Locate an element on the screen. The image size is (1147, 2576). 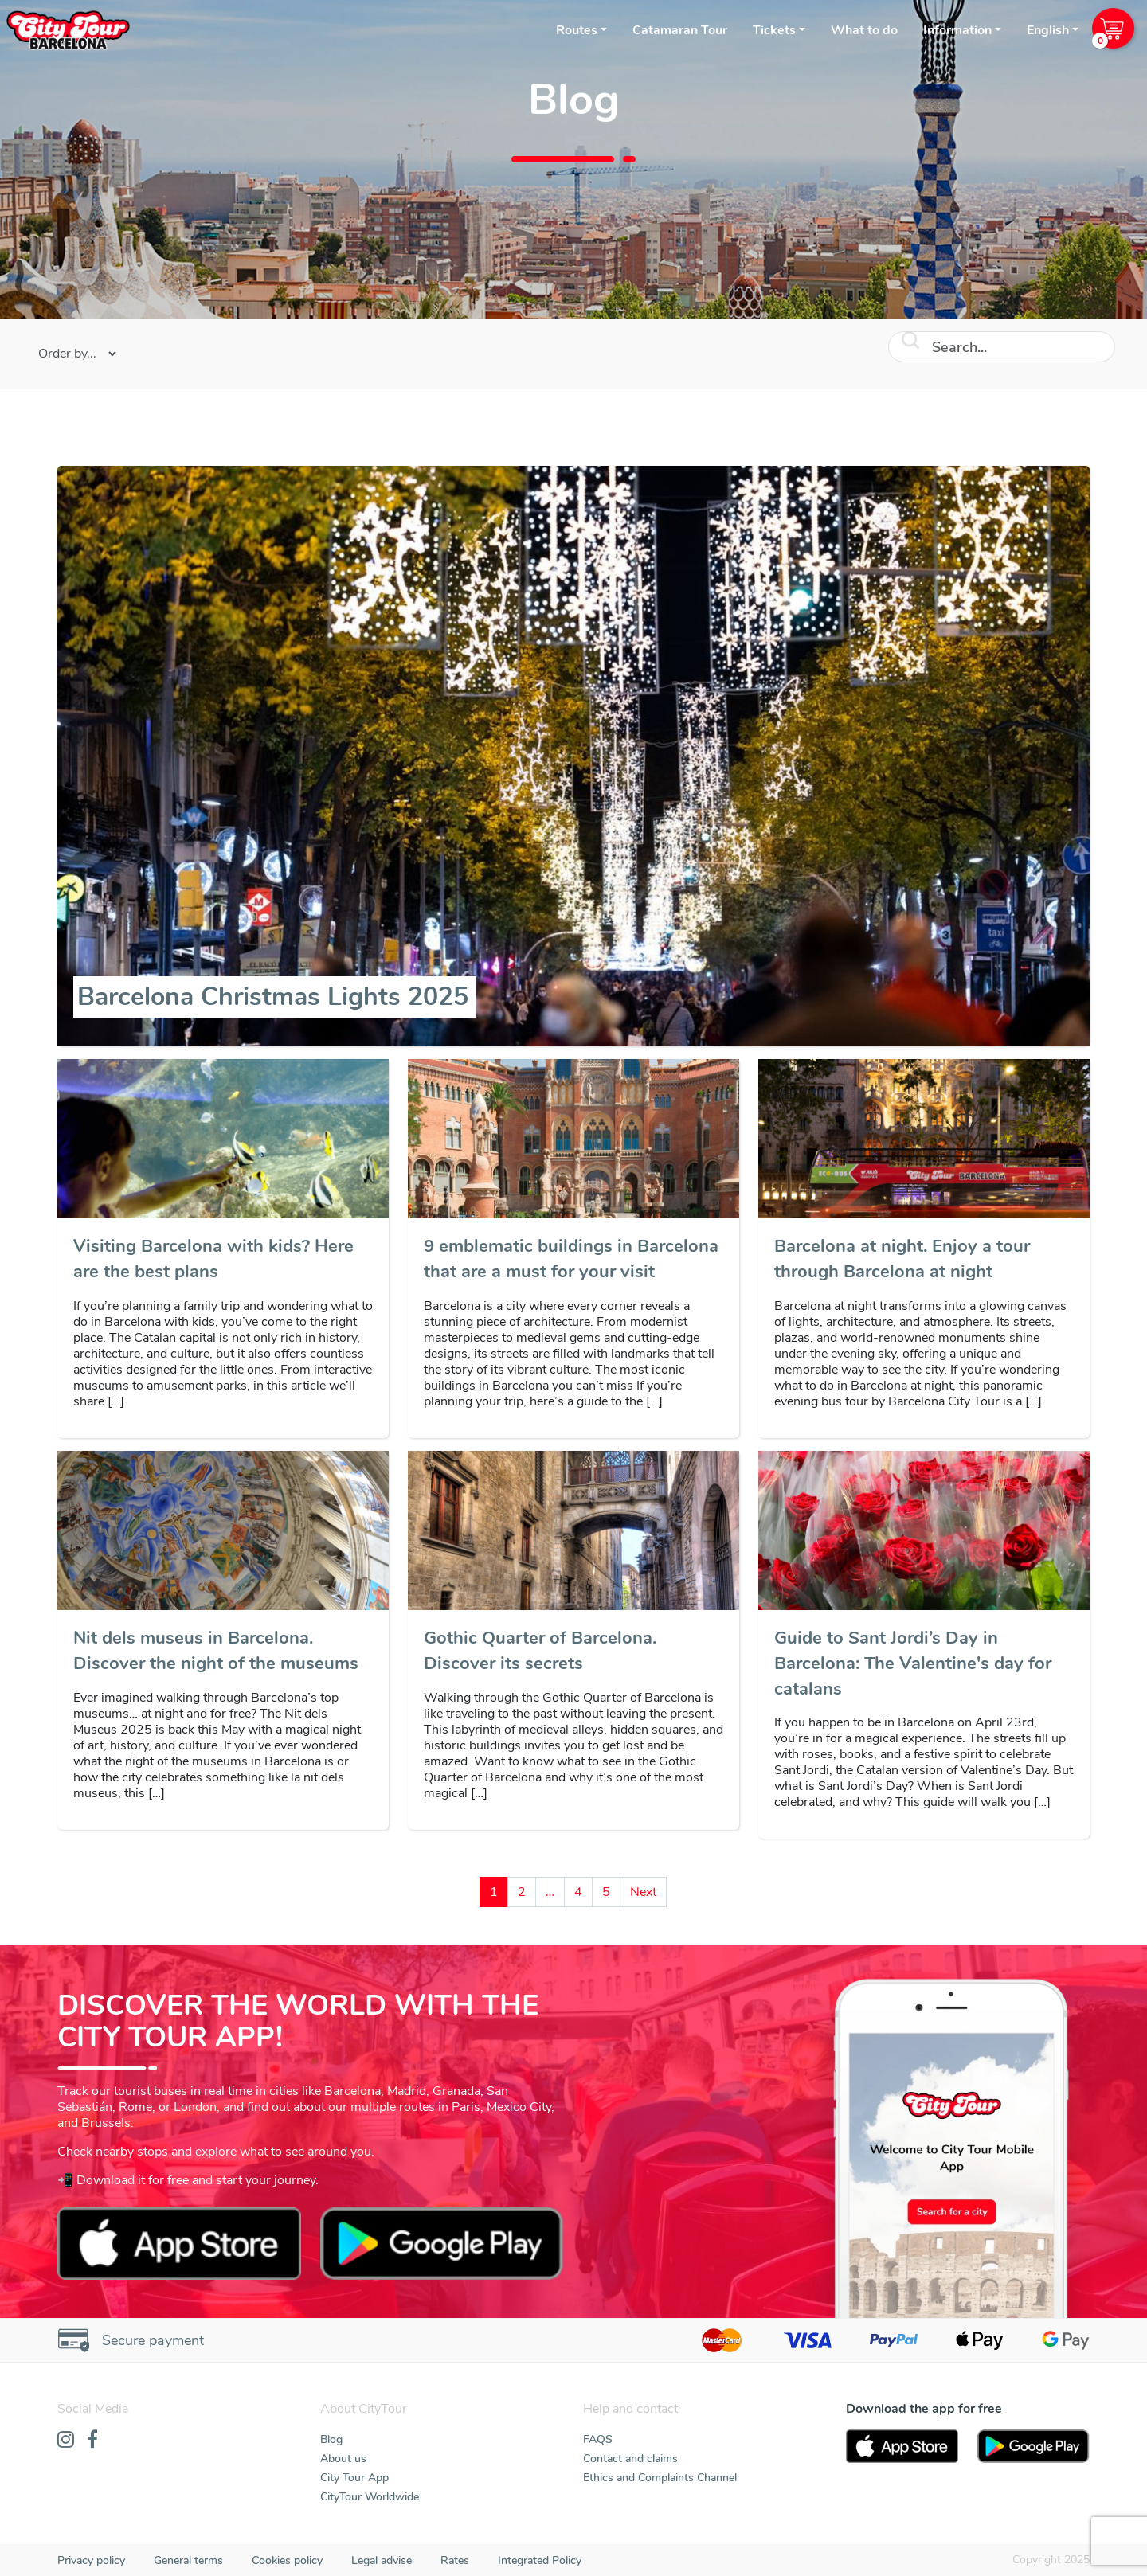
Cookies policy is located at coordinates (287, 2560).